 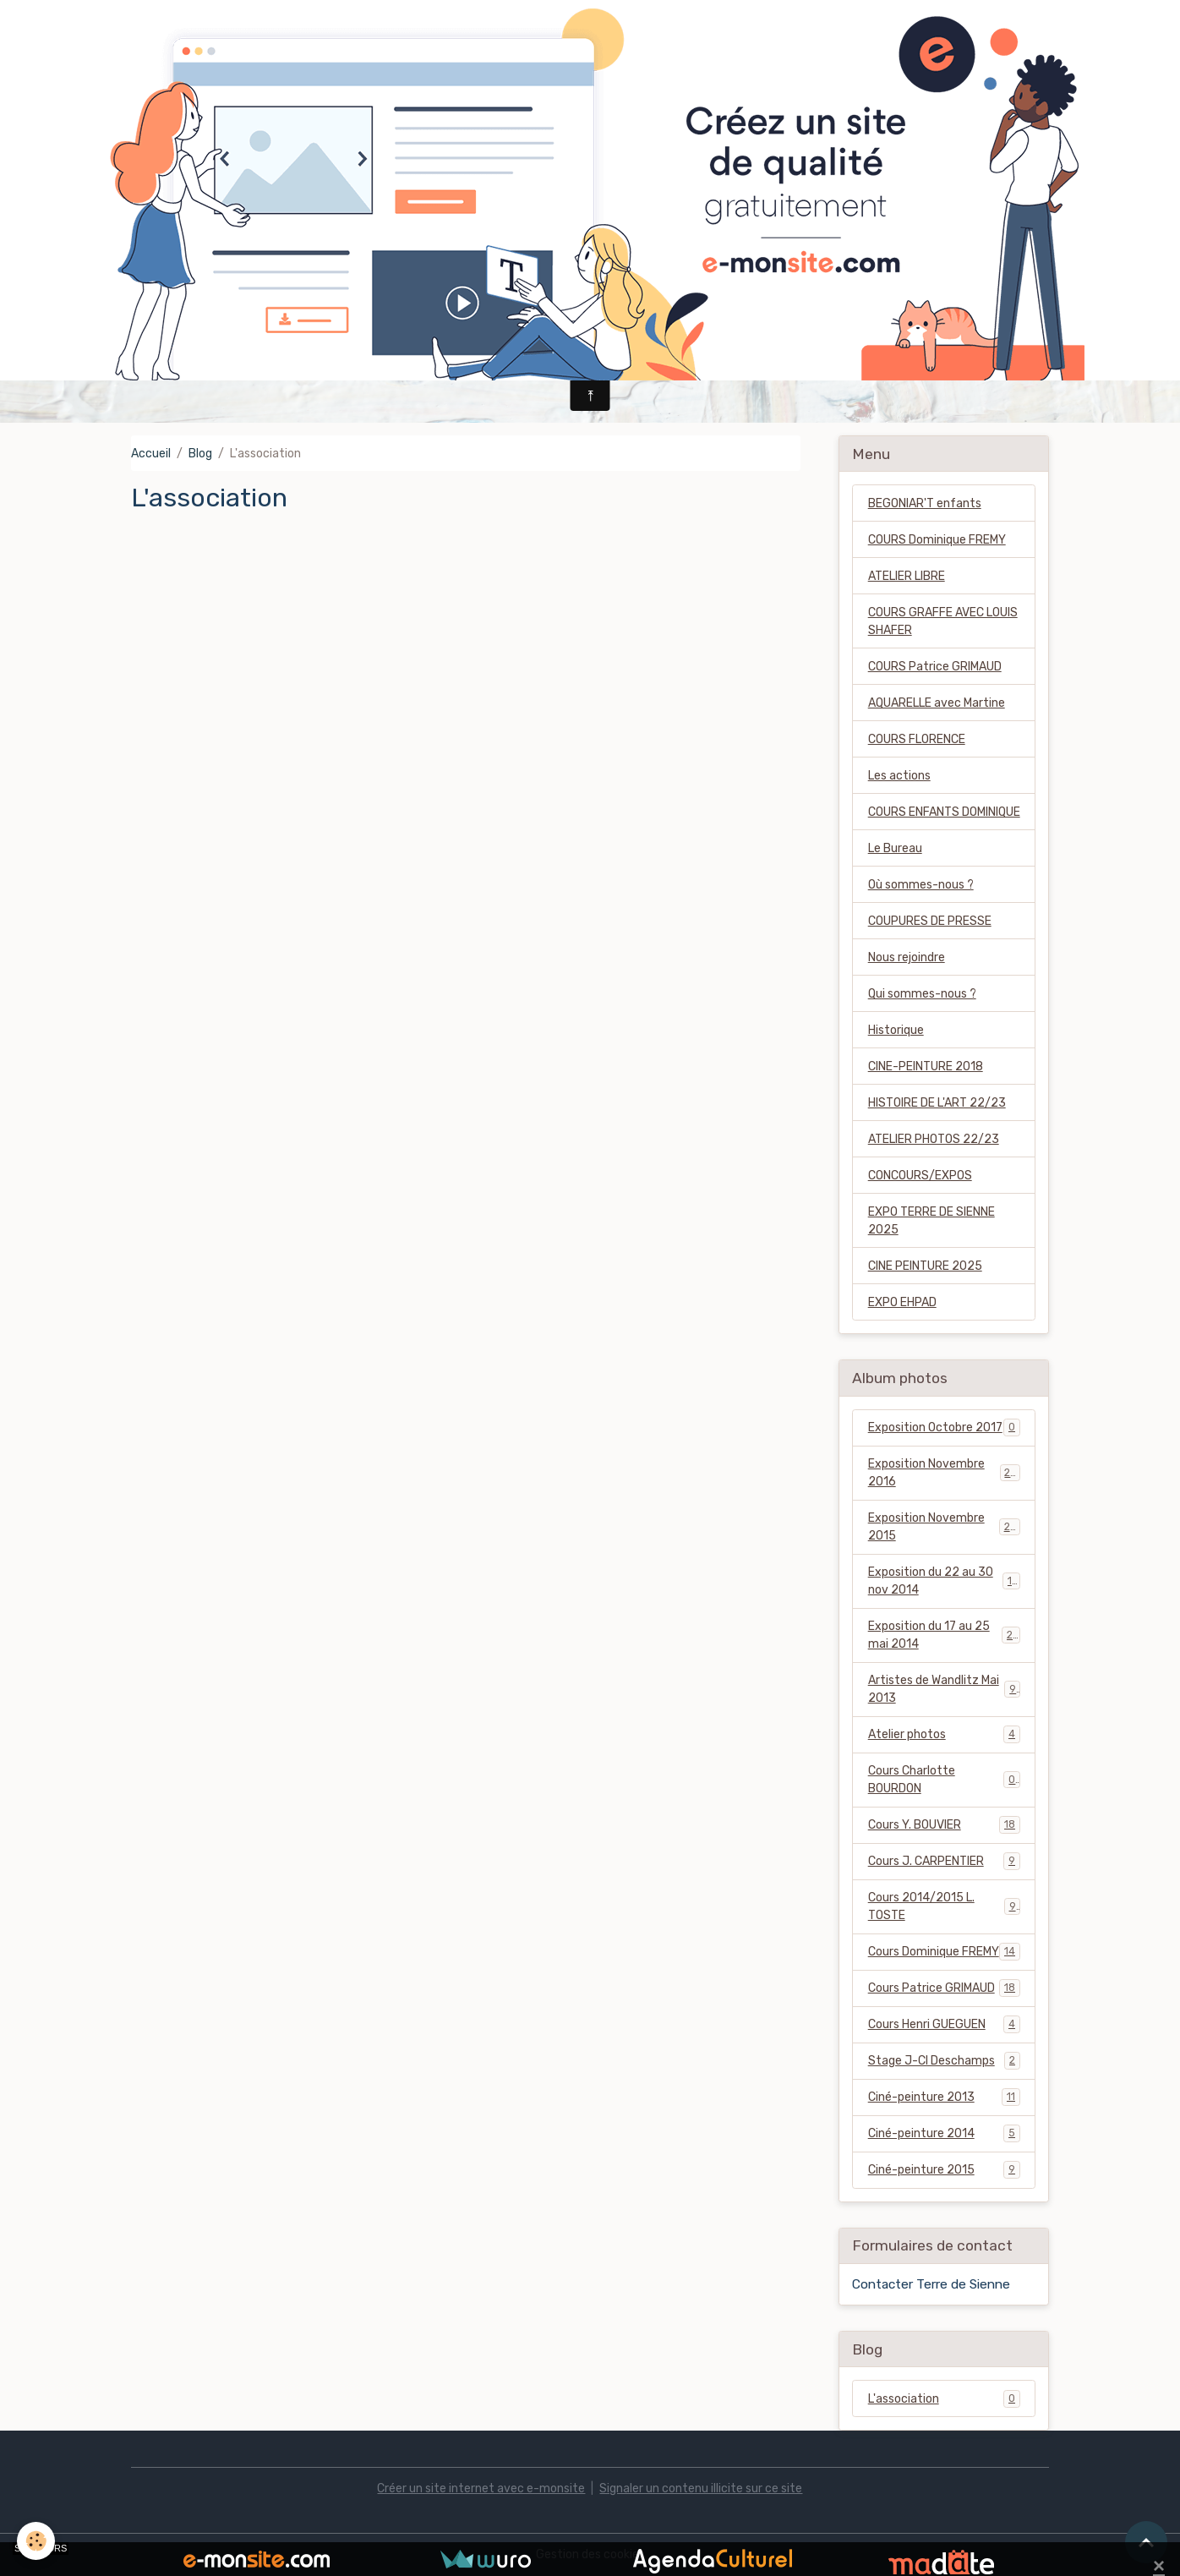 I want to click on Exposition Novembre 2015, so click(x=944, y=1527).